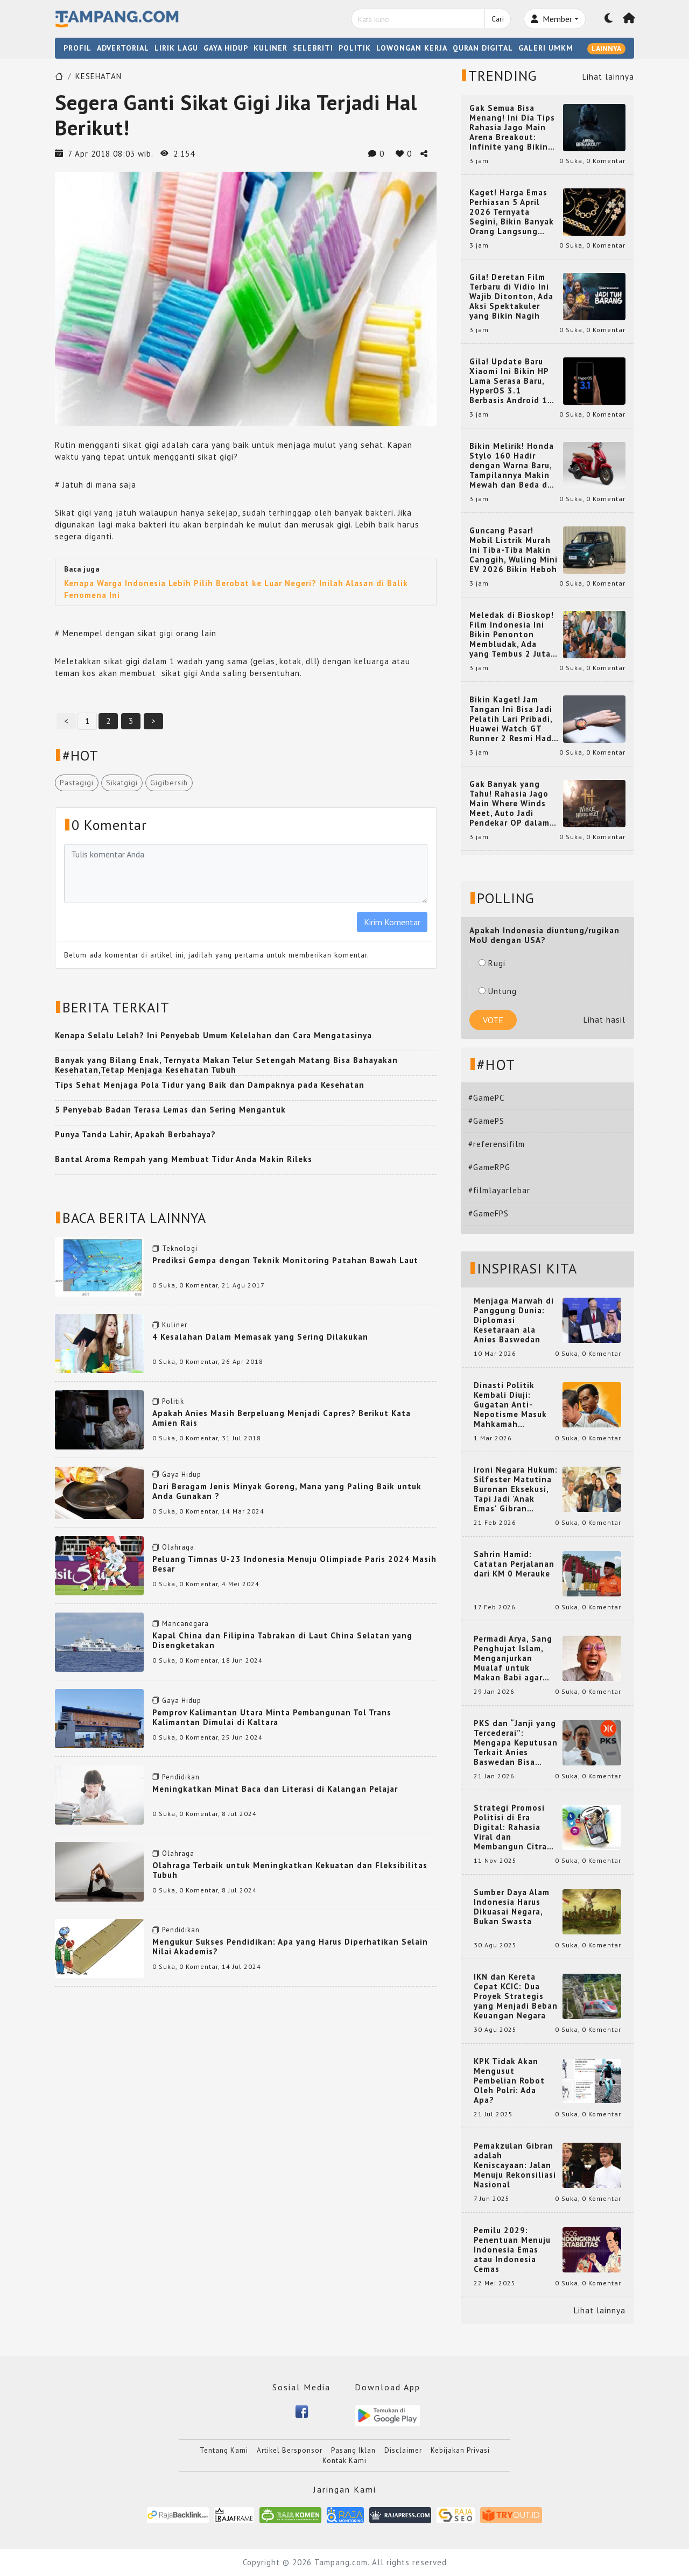 The height and width of the screenshot is (2576, 689). Describe the element at coordinates (170, 1109) in the screenshot. I see `5 Penyebab Badan Terasa Lemas dan Sering Mengantuk` at that location.